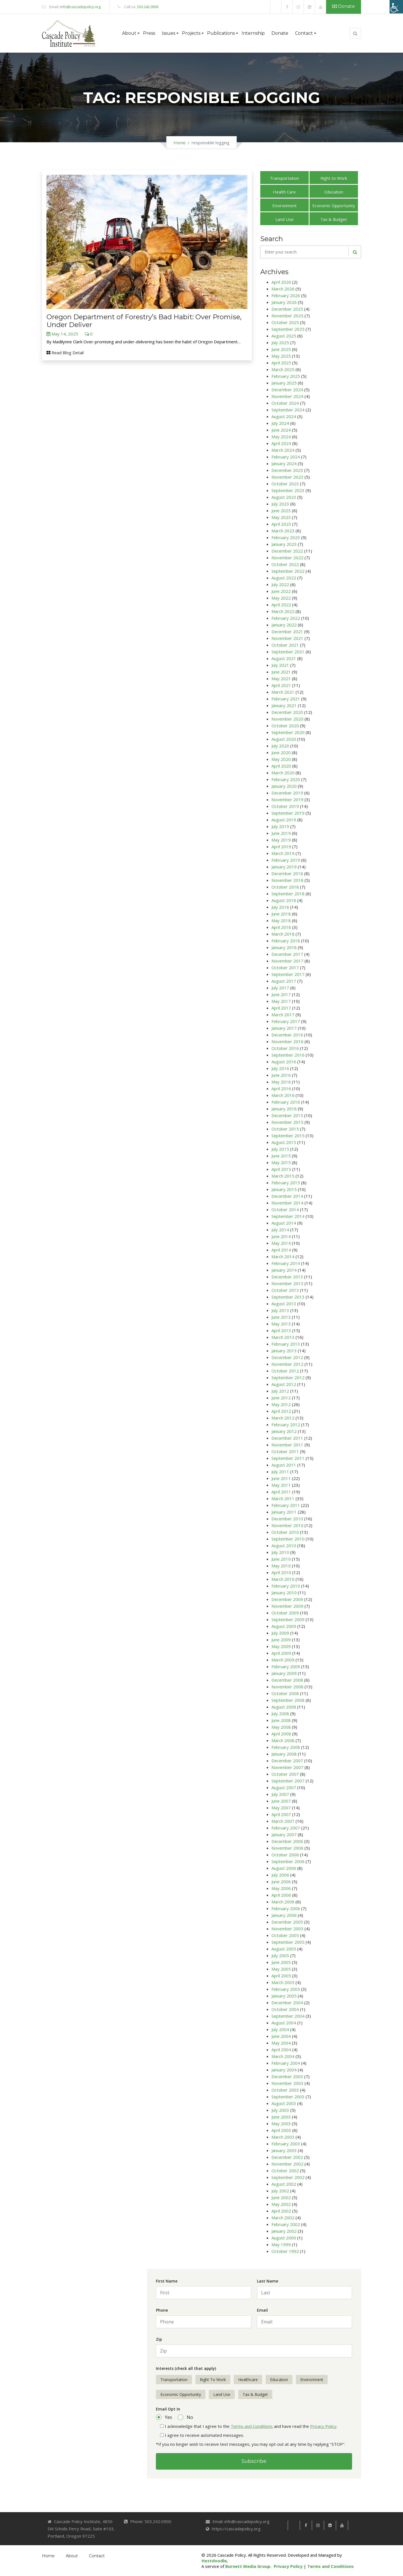 This screenshot has width=403, height=2576. I want to click on May 2022, so click(281, 598).